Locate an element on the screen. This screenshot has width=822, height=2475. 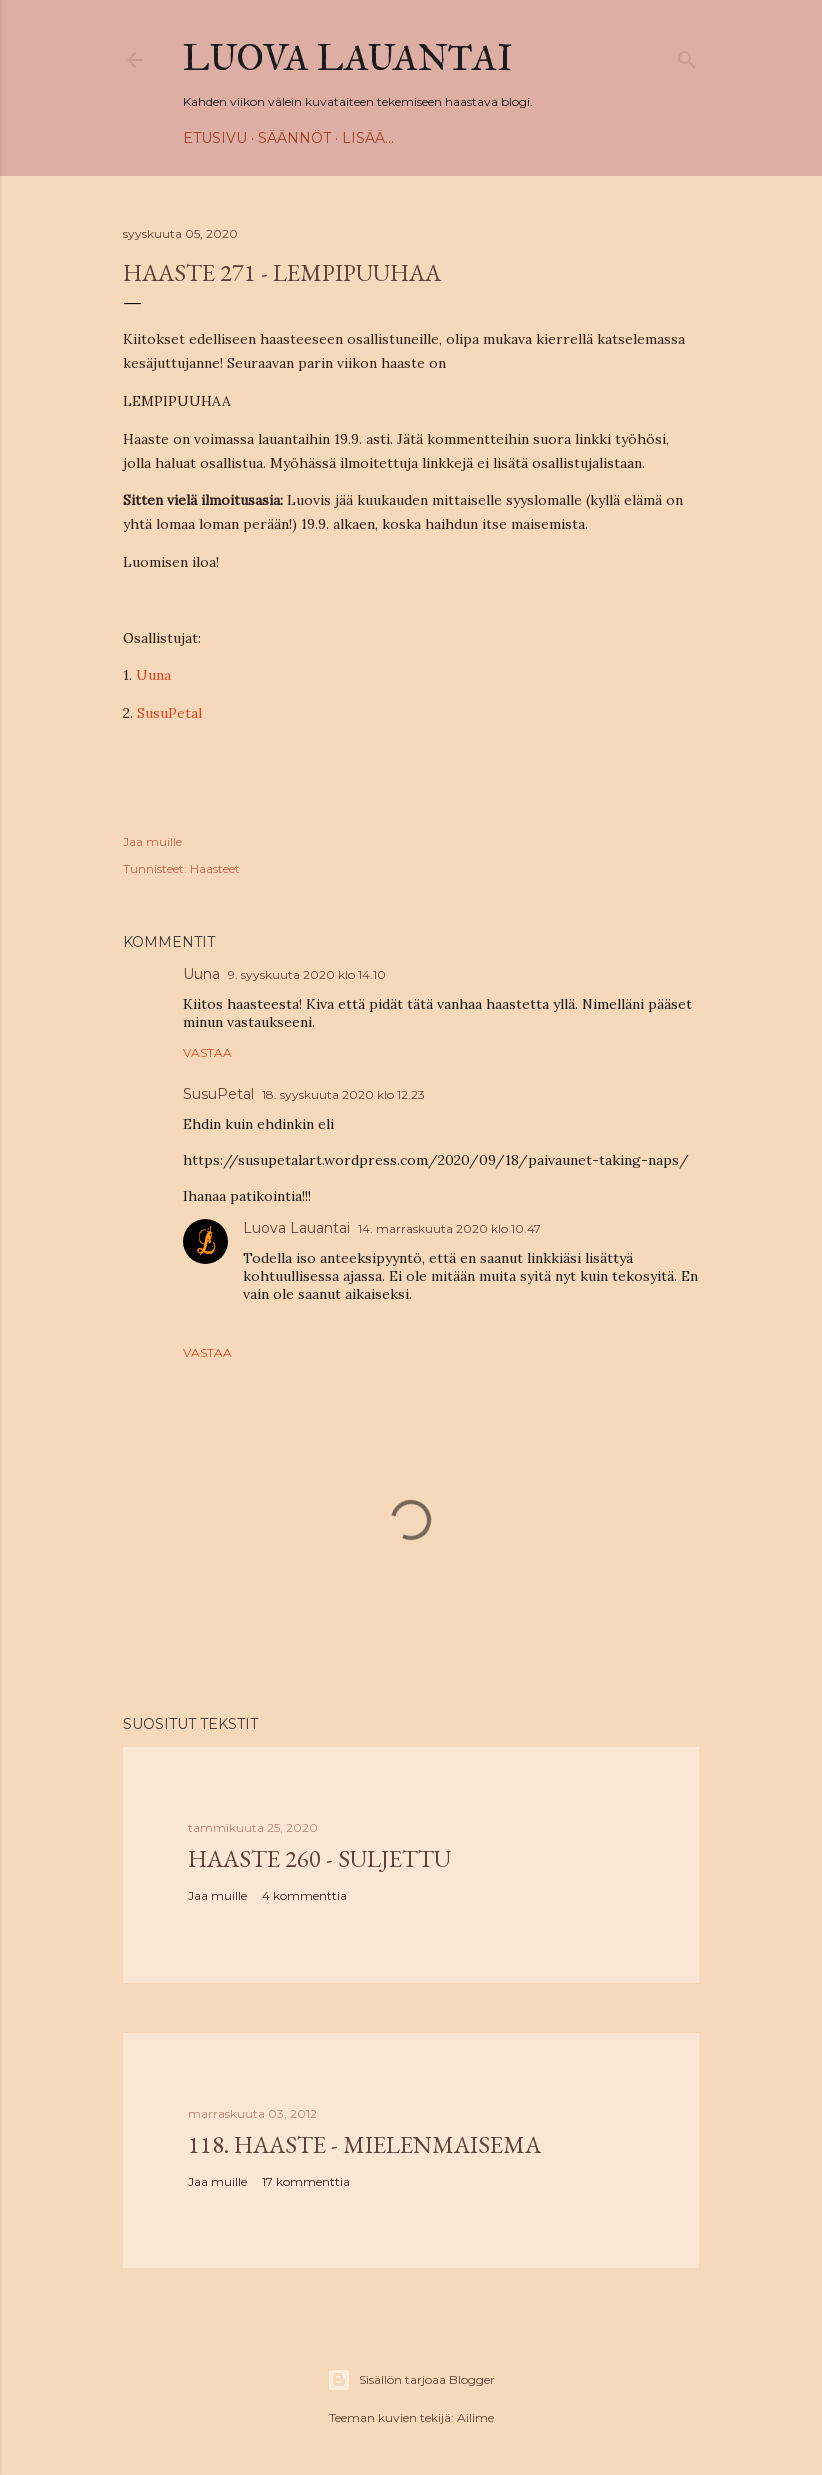
Ailime is located at coordinates (475, 2417).